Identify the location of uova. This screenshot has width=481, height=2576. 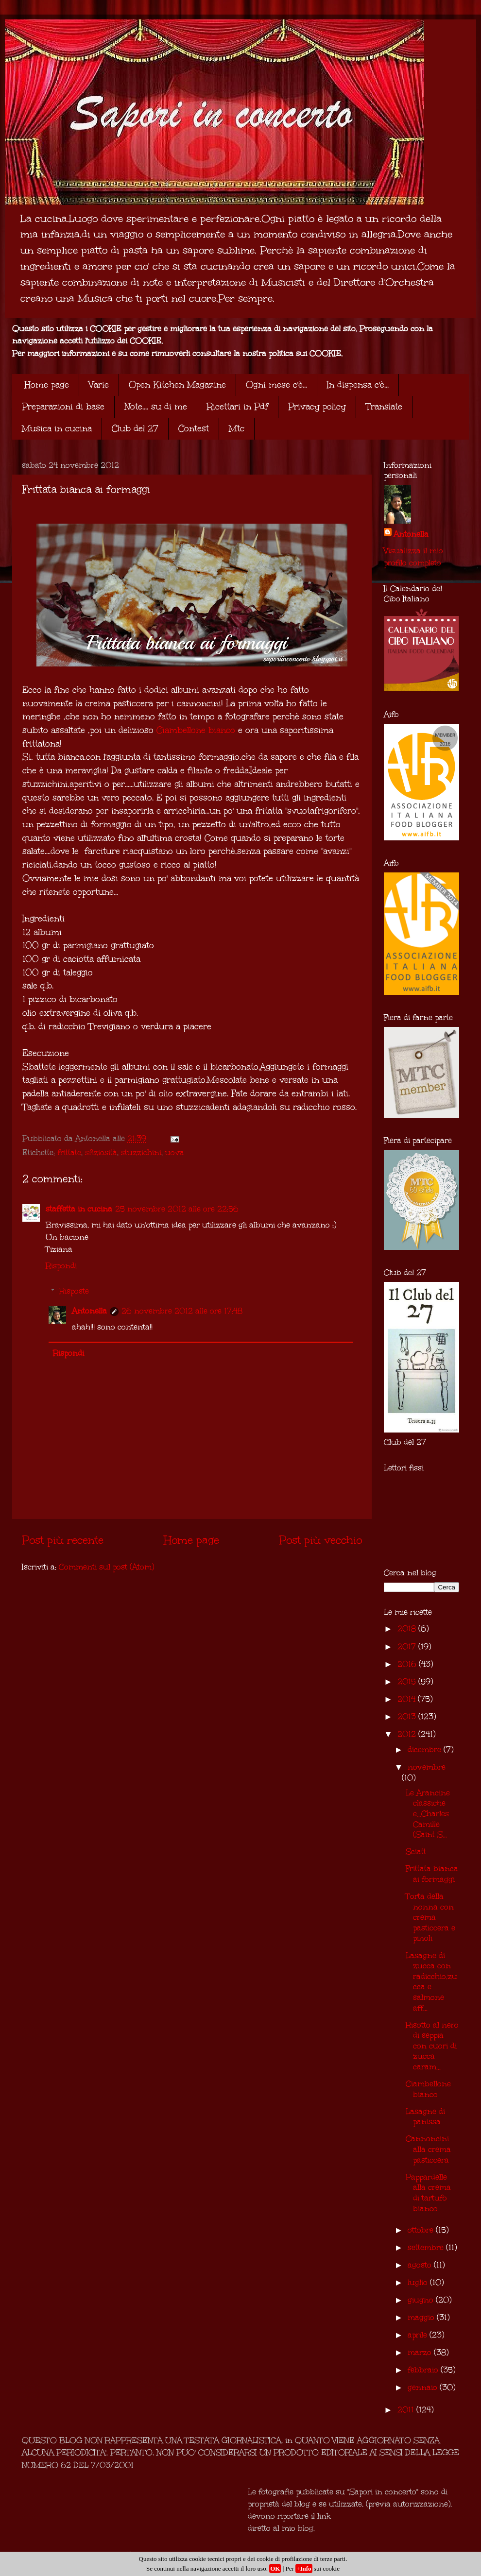
(174, 1152).